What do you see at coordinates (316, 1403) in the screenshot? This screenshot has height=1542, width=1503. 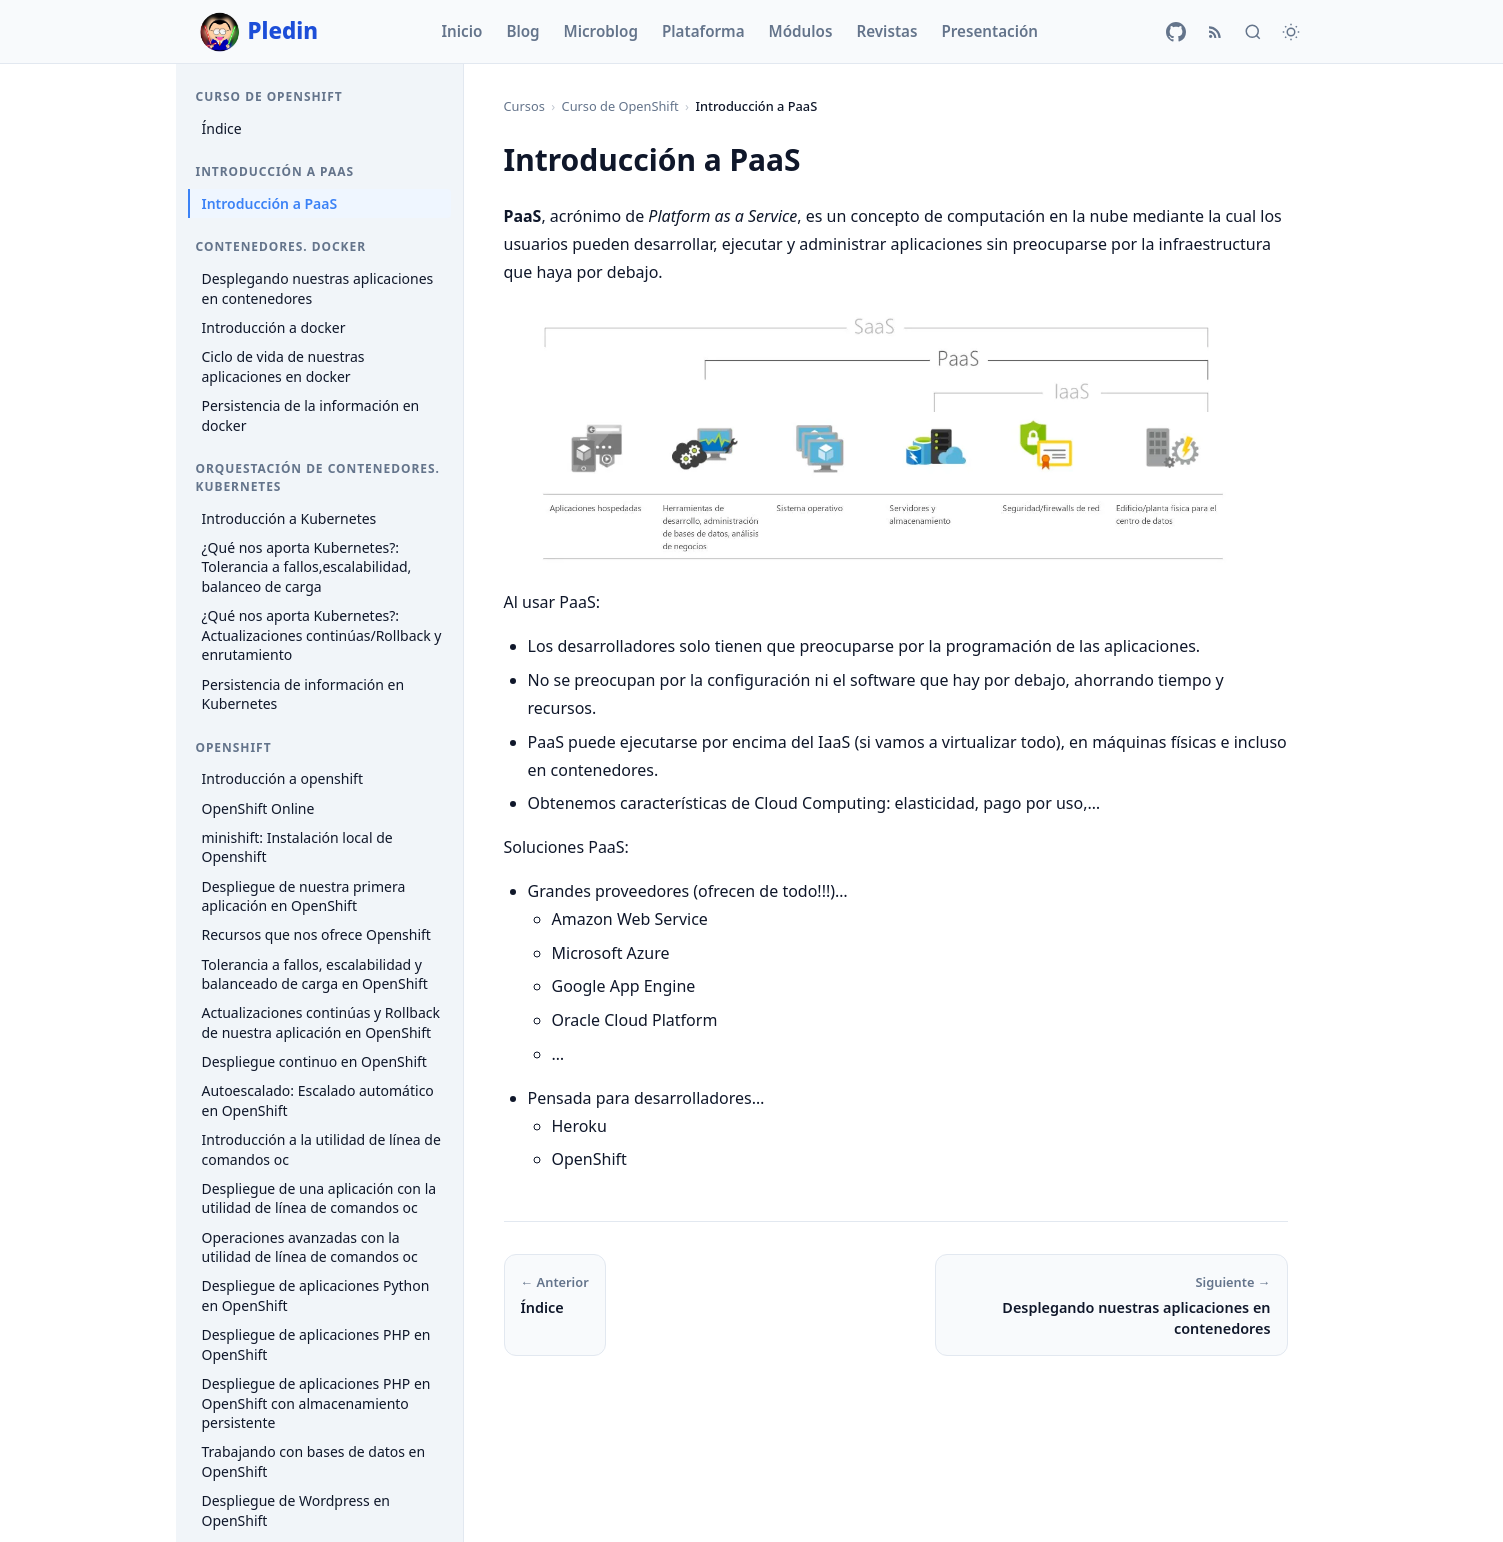 I see `Despliegue de aplicaciones PHP en OpenShift con almacenamiento persistente` at bounding box center [316, 1403].